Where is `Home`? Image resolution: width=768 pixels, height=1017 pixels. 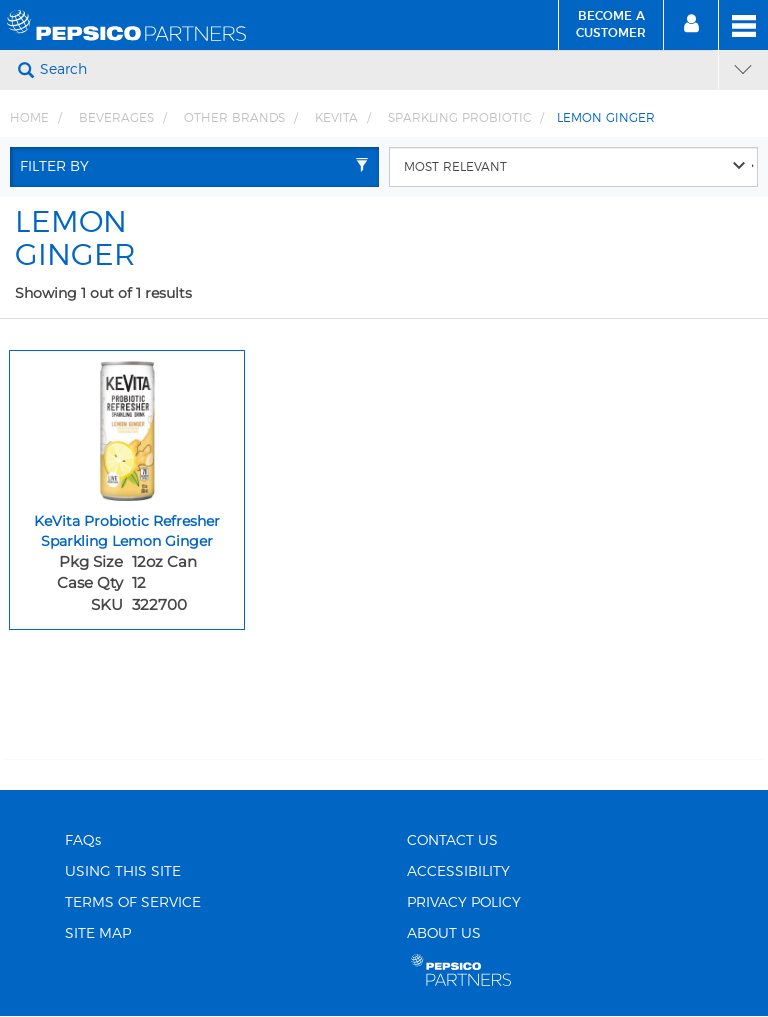 Home is located at coordinates (29, 118).